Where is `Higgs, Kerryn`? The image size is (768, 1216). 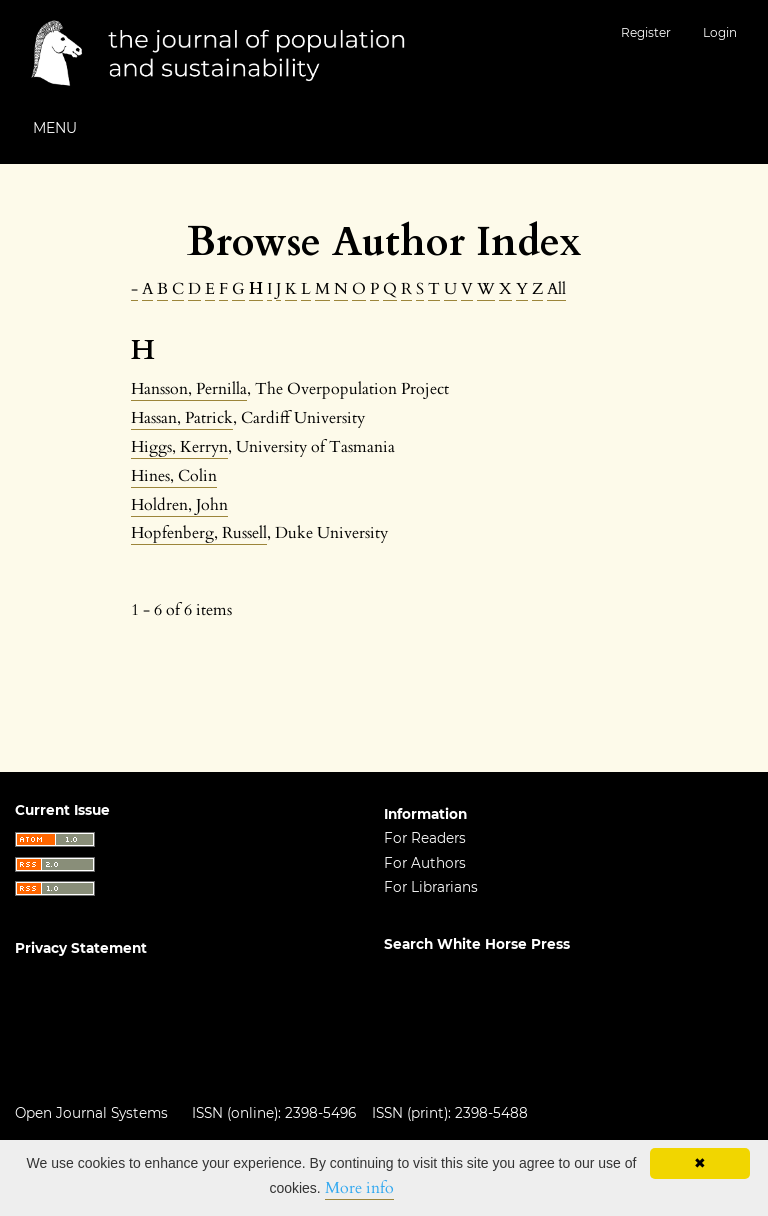
Higgs, Kerryn is located at coordinates (179, 447).